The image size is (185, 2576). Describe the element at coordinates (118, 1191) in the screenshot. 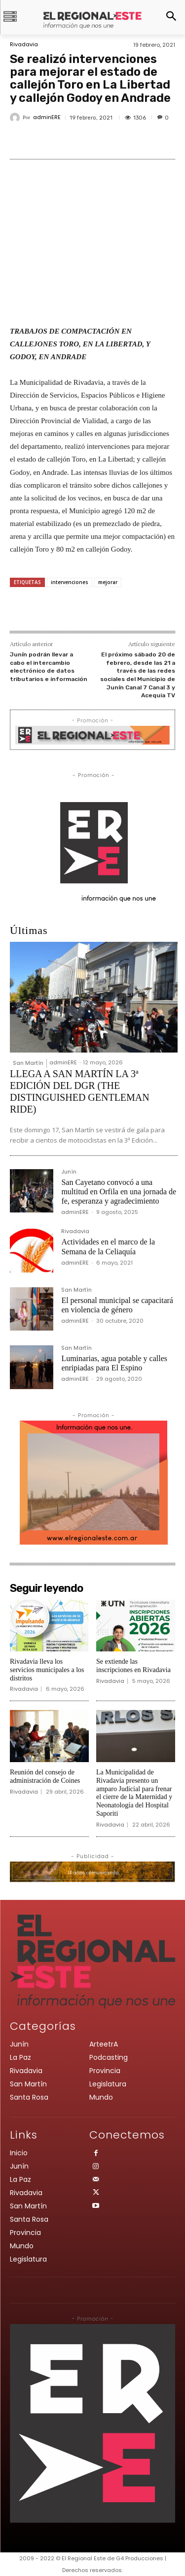

I see `San Cayetano convocó a una multitud en Orfila en una jornada de fe, esperanza y agradecimiento` at that location.